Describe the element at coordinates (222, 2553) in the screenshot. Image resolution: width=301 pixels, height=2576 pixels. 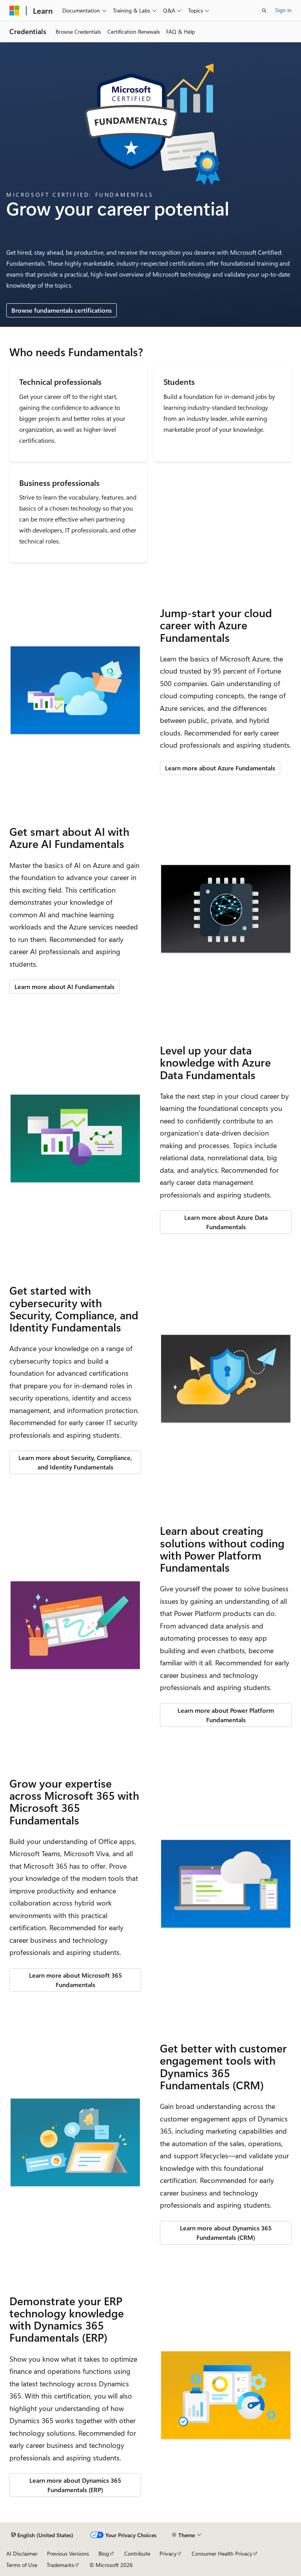
I see `Consumer Health Privacy` at that location.